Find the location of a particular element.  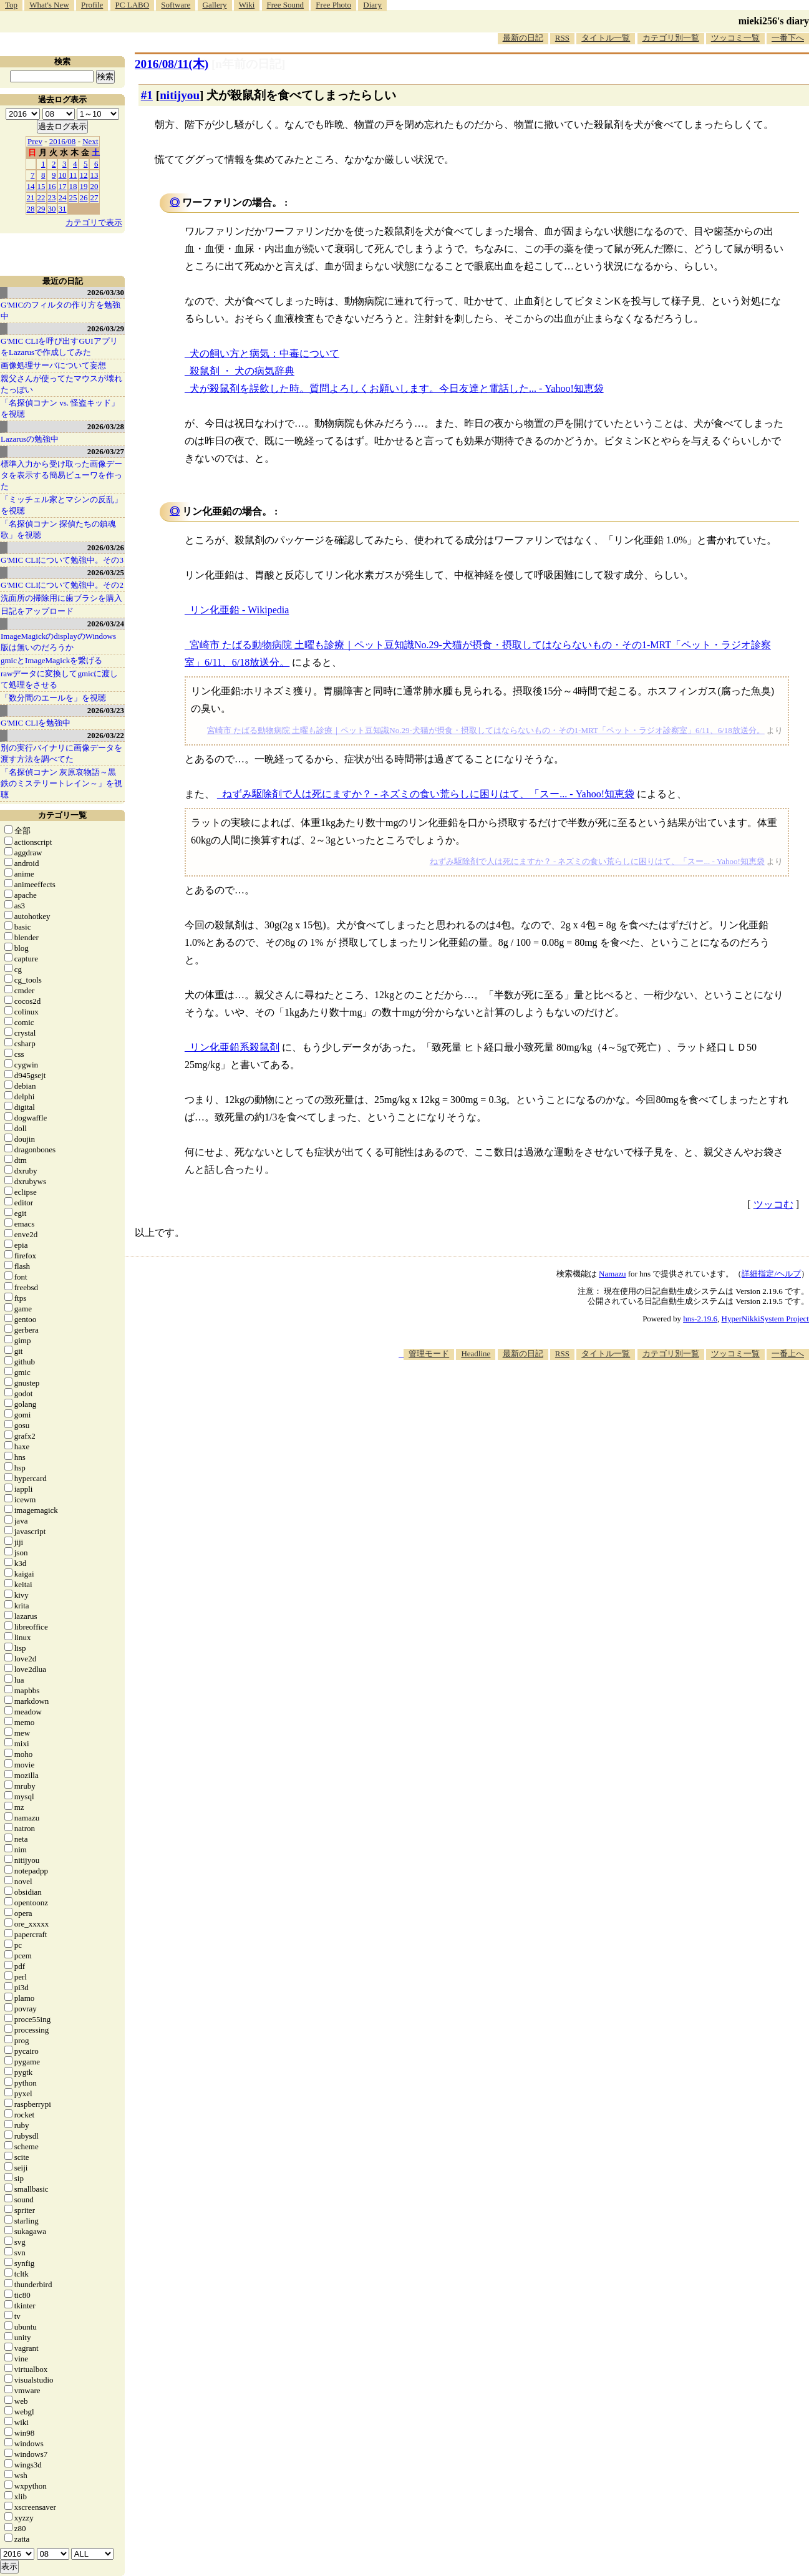

G'MICのフィルタの作り方を勉強中 is located at coordinates (60, 310).